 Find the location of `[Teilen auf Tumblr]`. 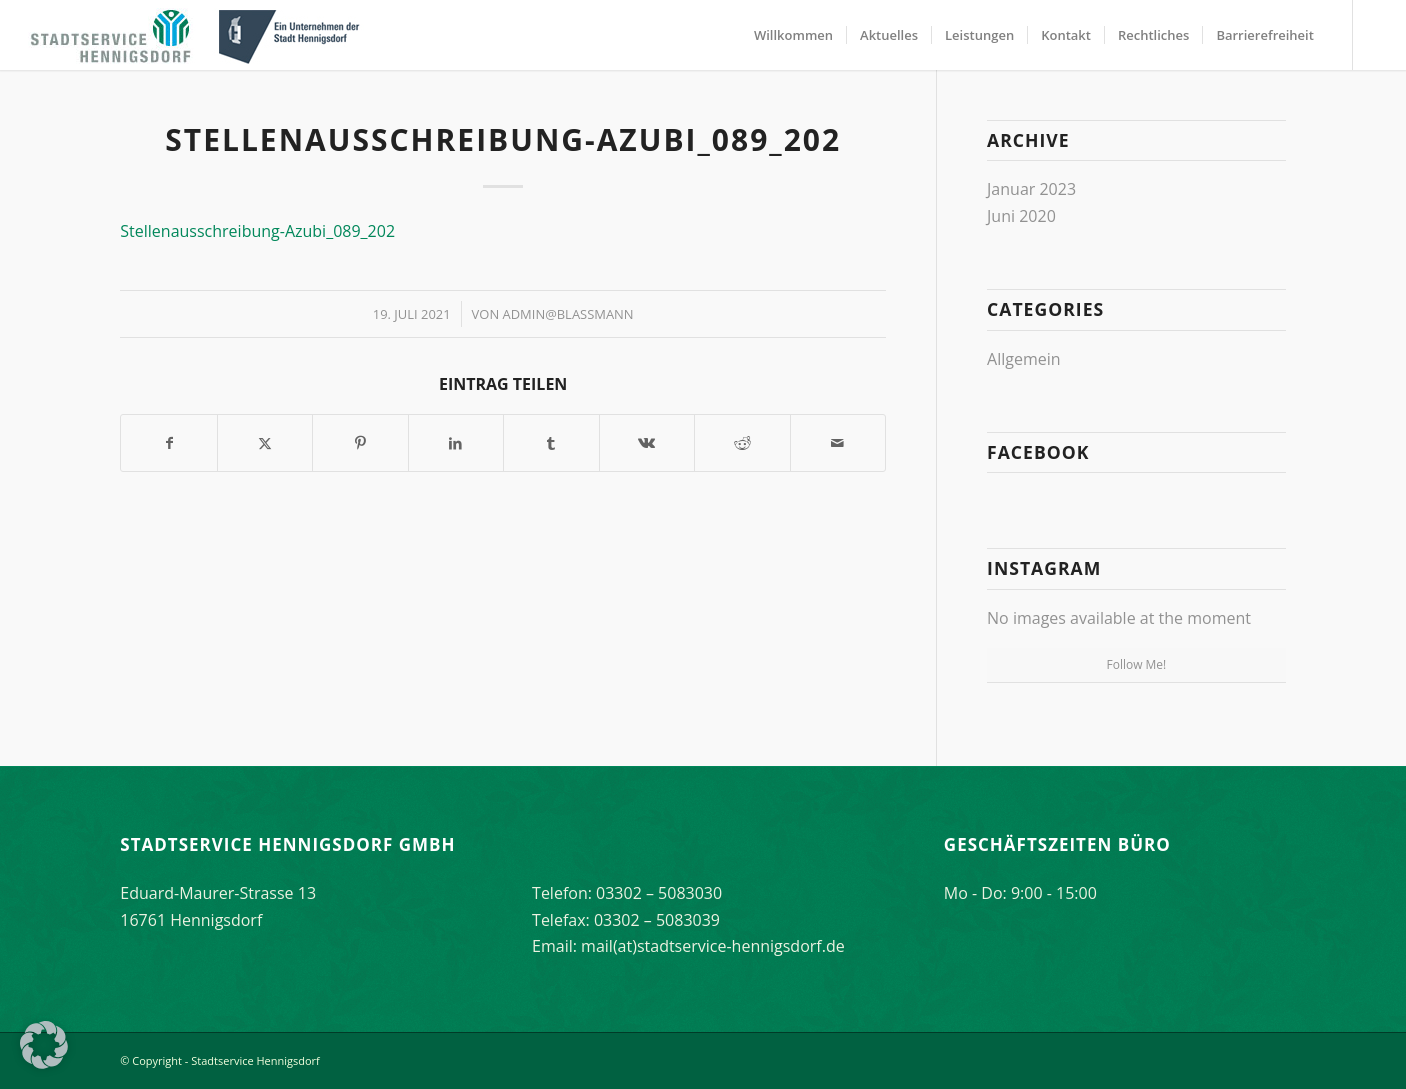

[Teilen auf Tumblr] is located at coordinates (551, 443).